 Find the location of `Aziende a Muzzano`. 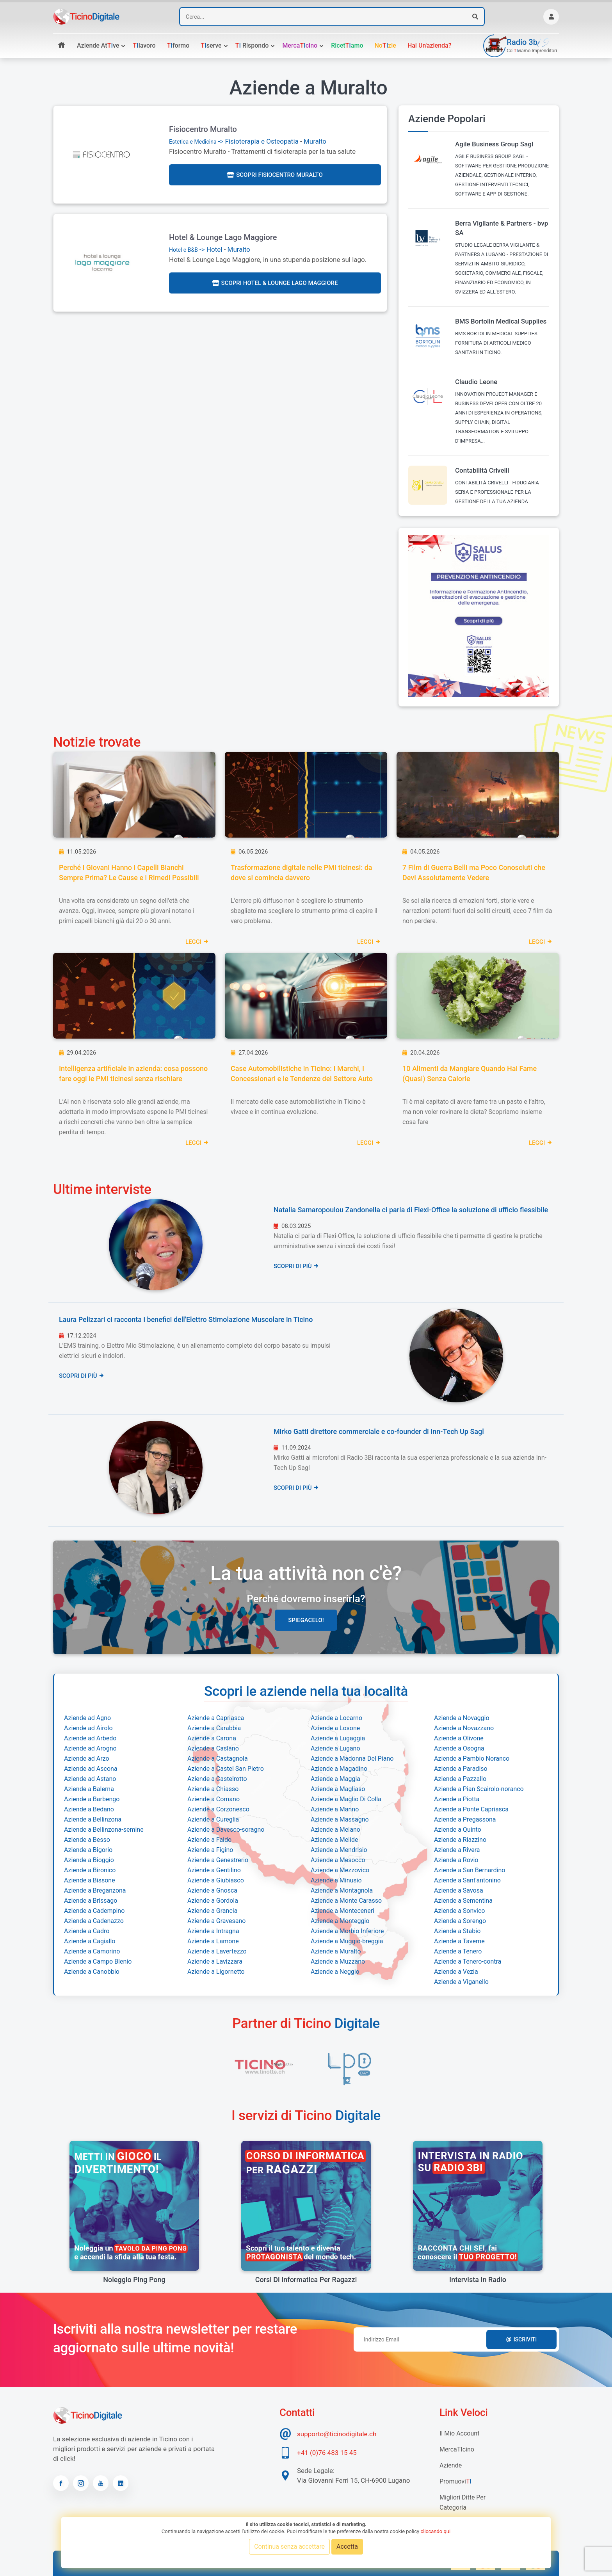

Aziende a Muzzano is located at coordinates (338, 1961).